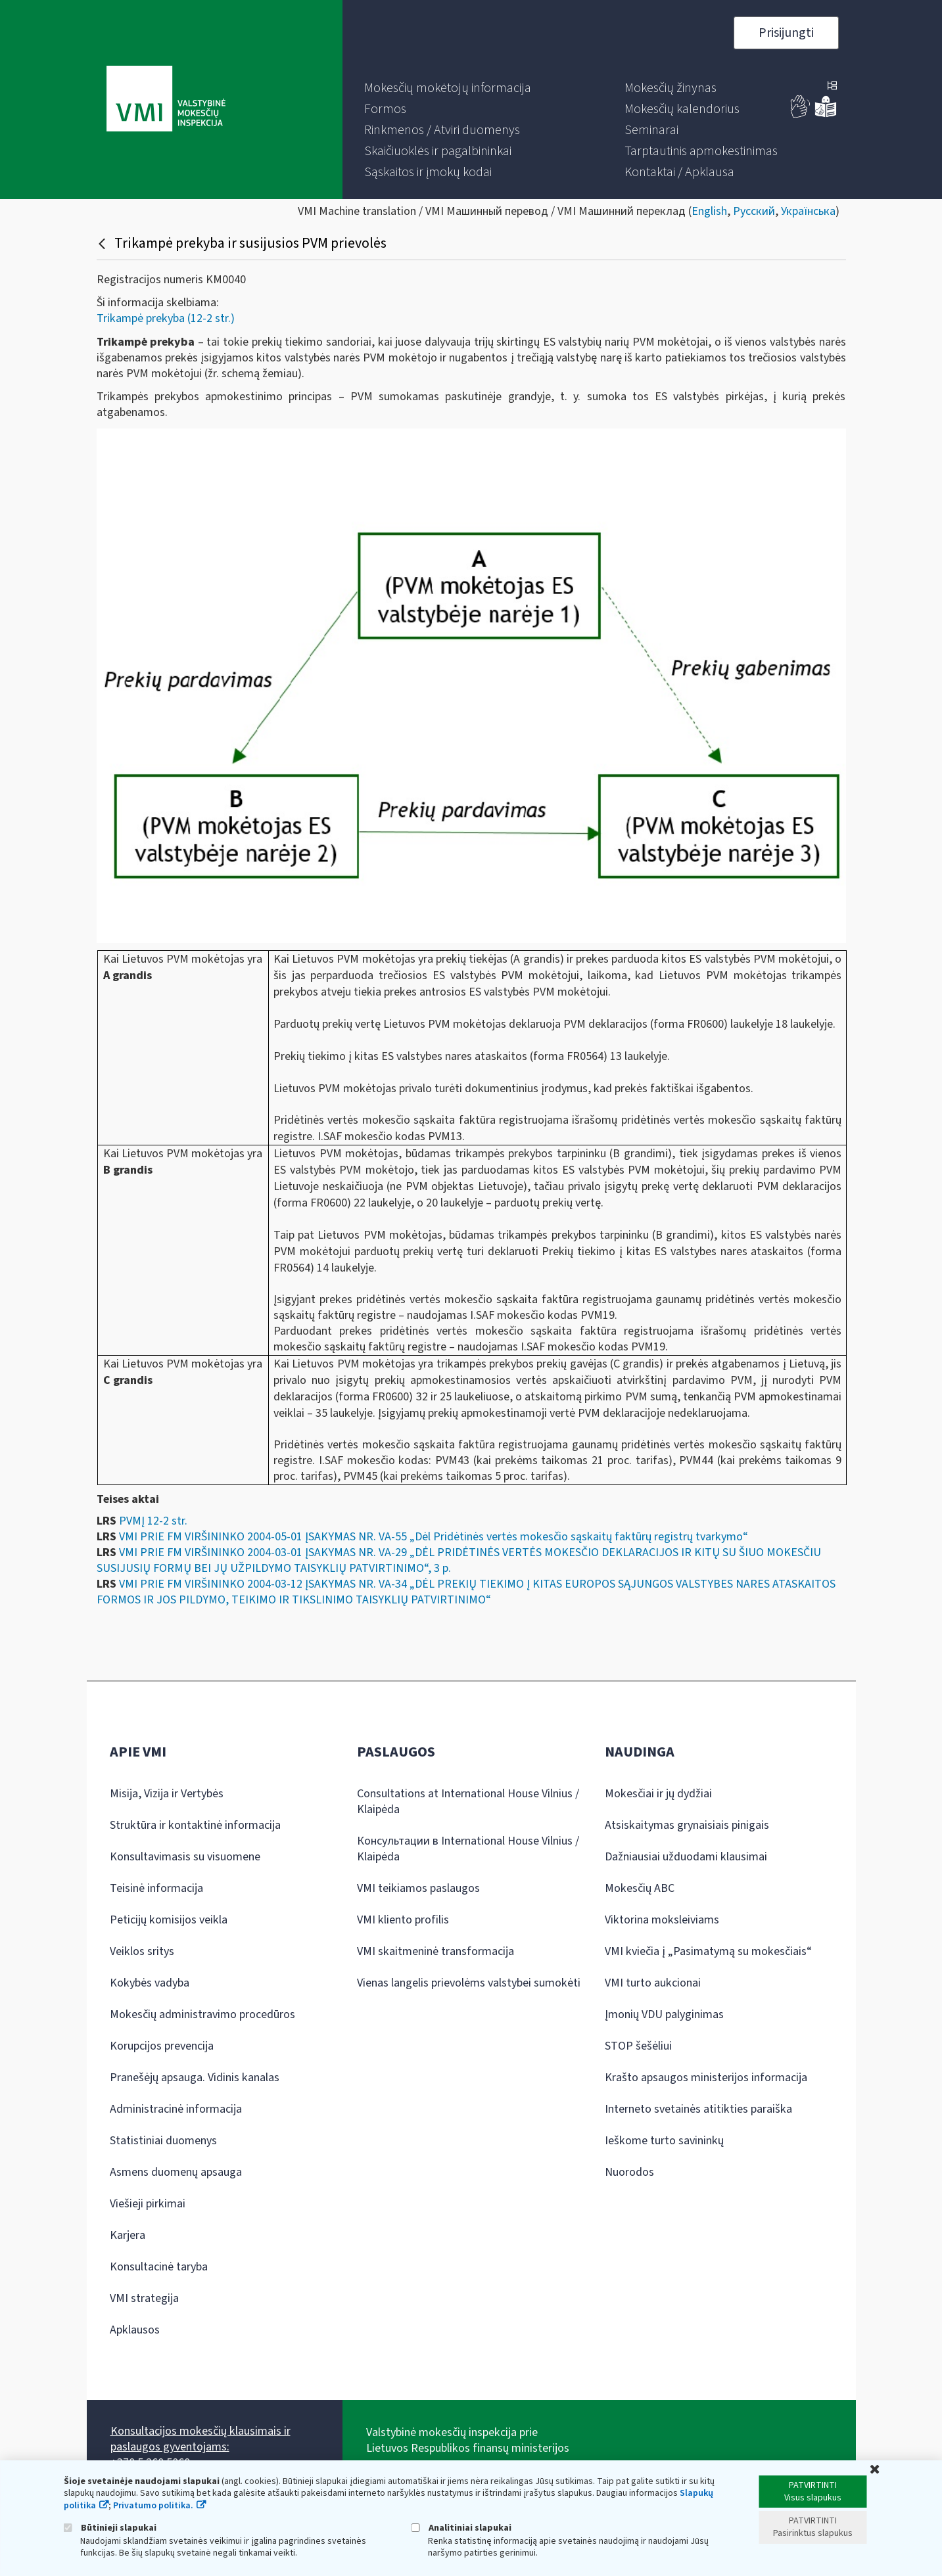 The width and height of the screenshot is (942, 2576). I want to click on Veiklos sritys, so click(142, 1951).